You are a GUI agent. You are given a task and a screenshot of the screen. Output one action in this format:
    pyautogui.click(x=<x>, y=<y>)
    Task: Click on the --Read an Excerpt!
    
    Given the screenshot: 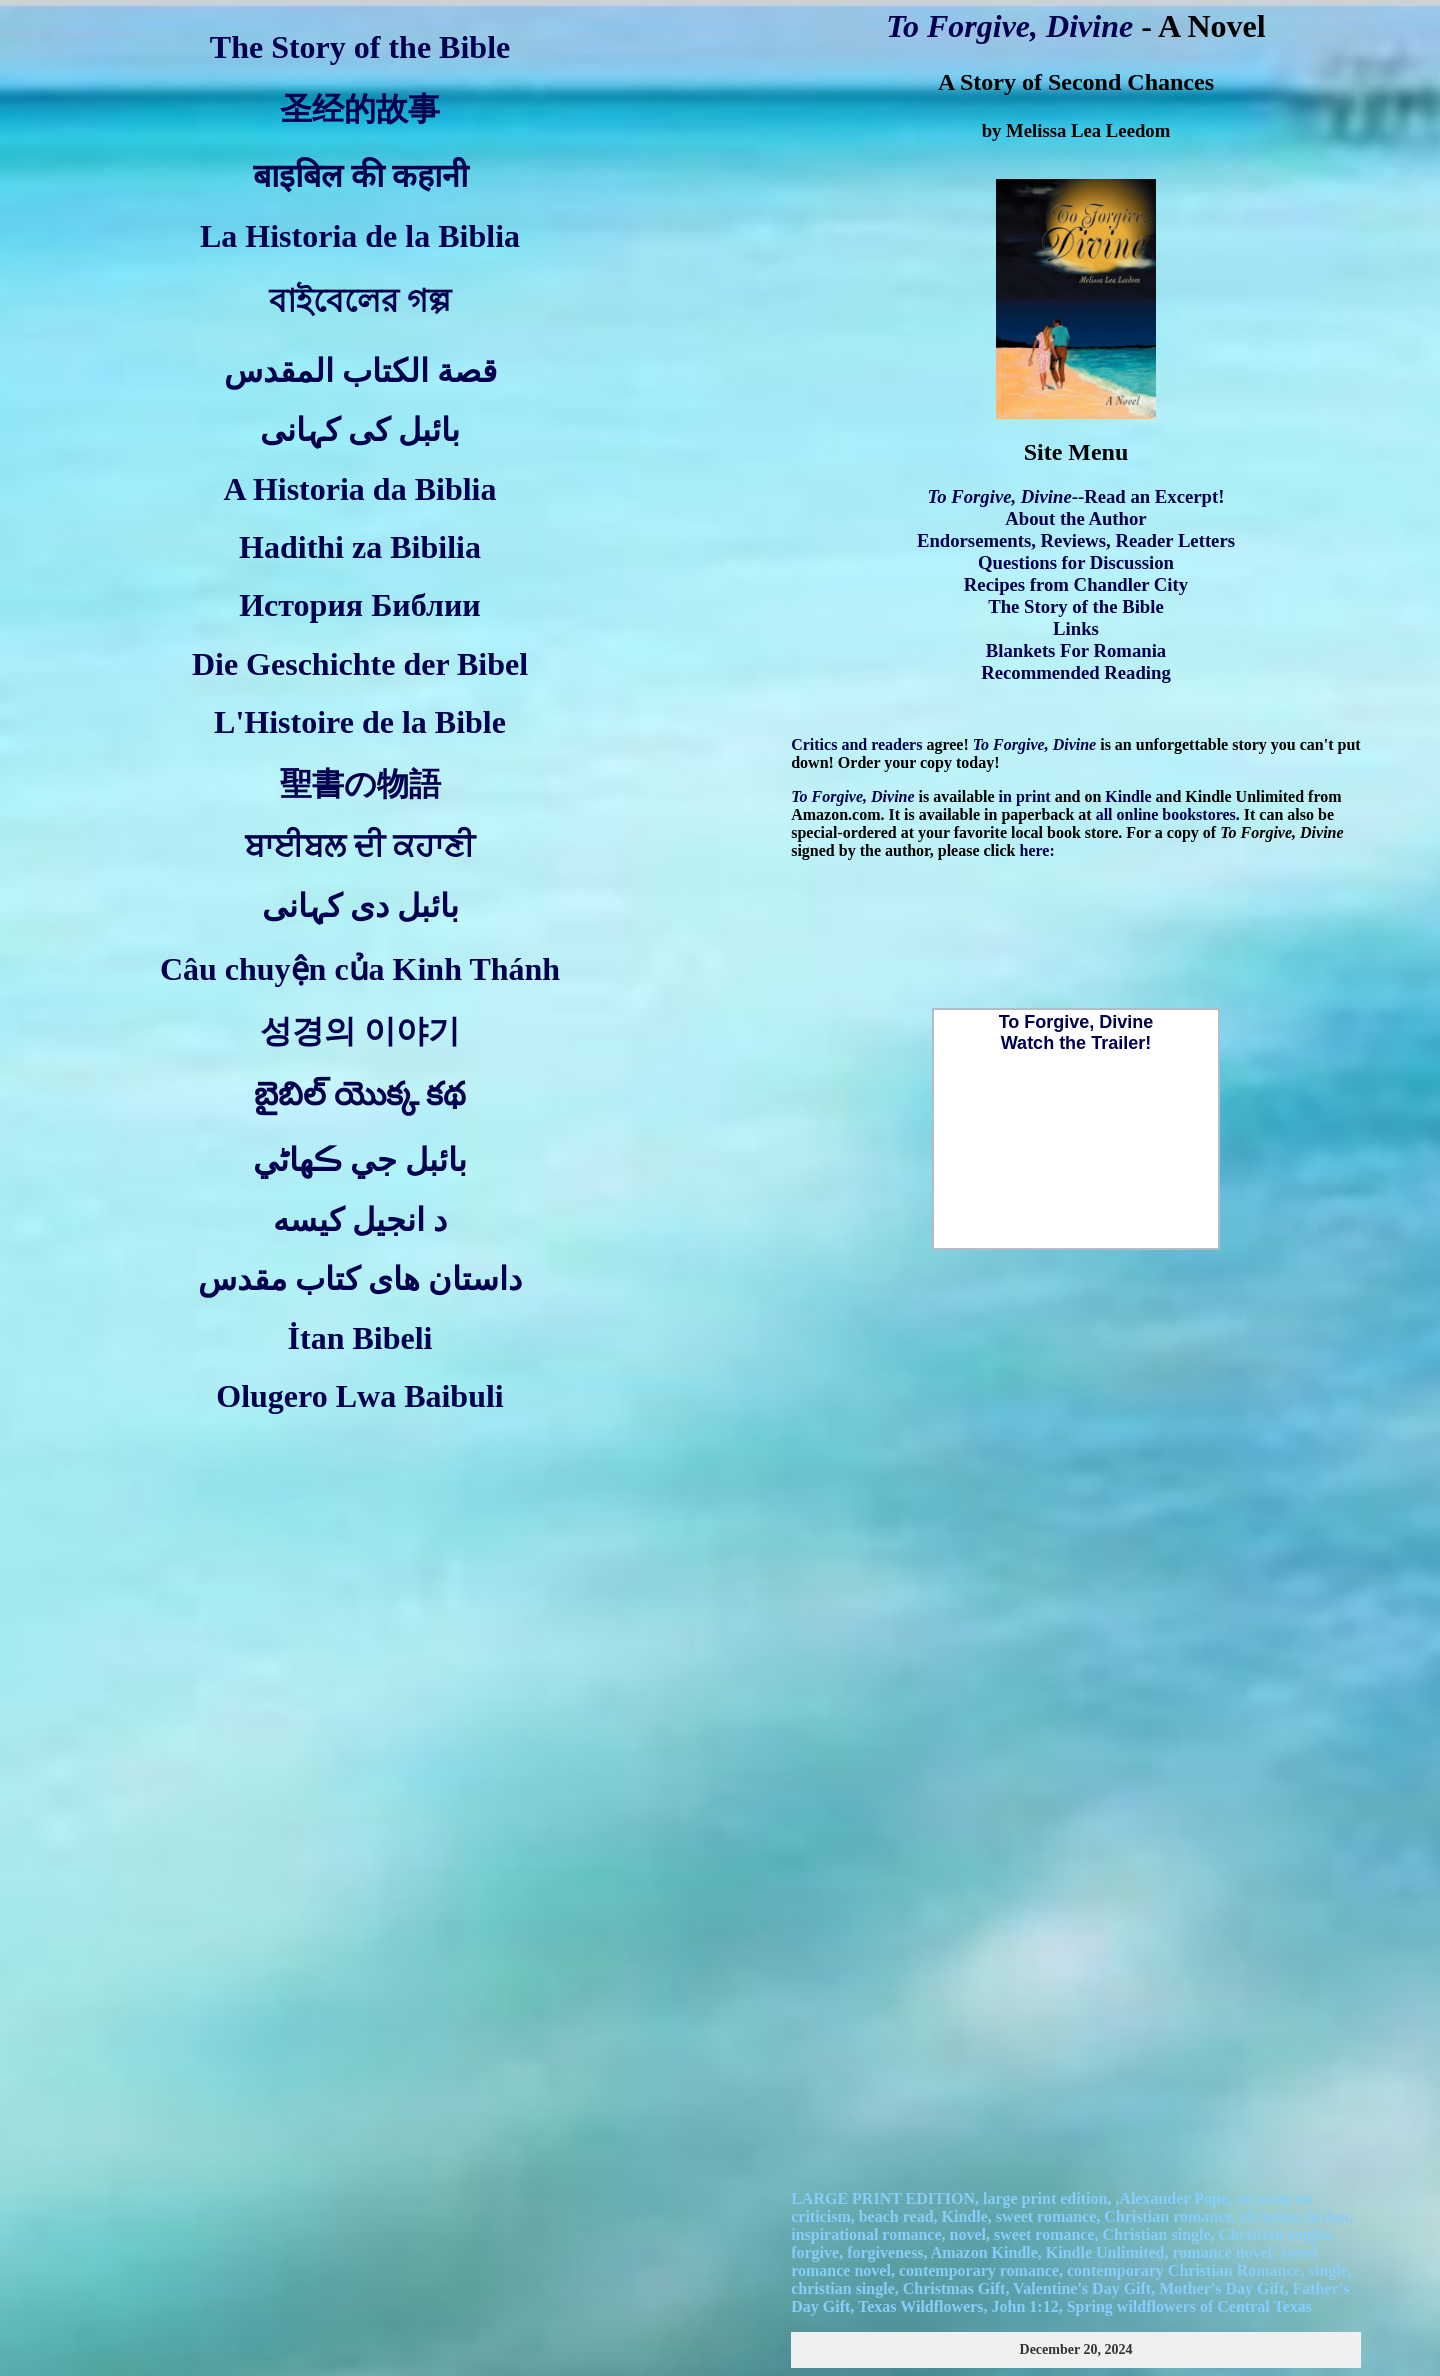 What is the action you would take?
    pyautogui.click(x=1076, y=496)
    